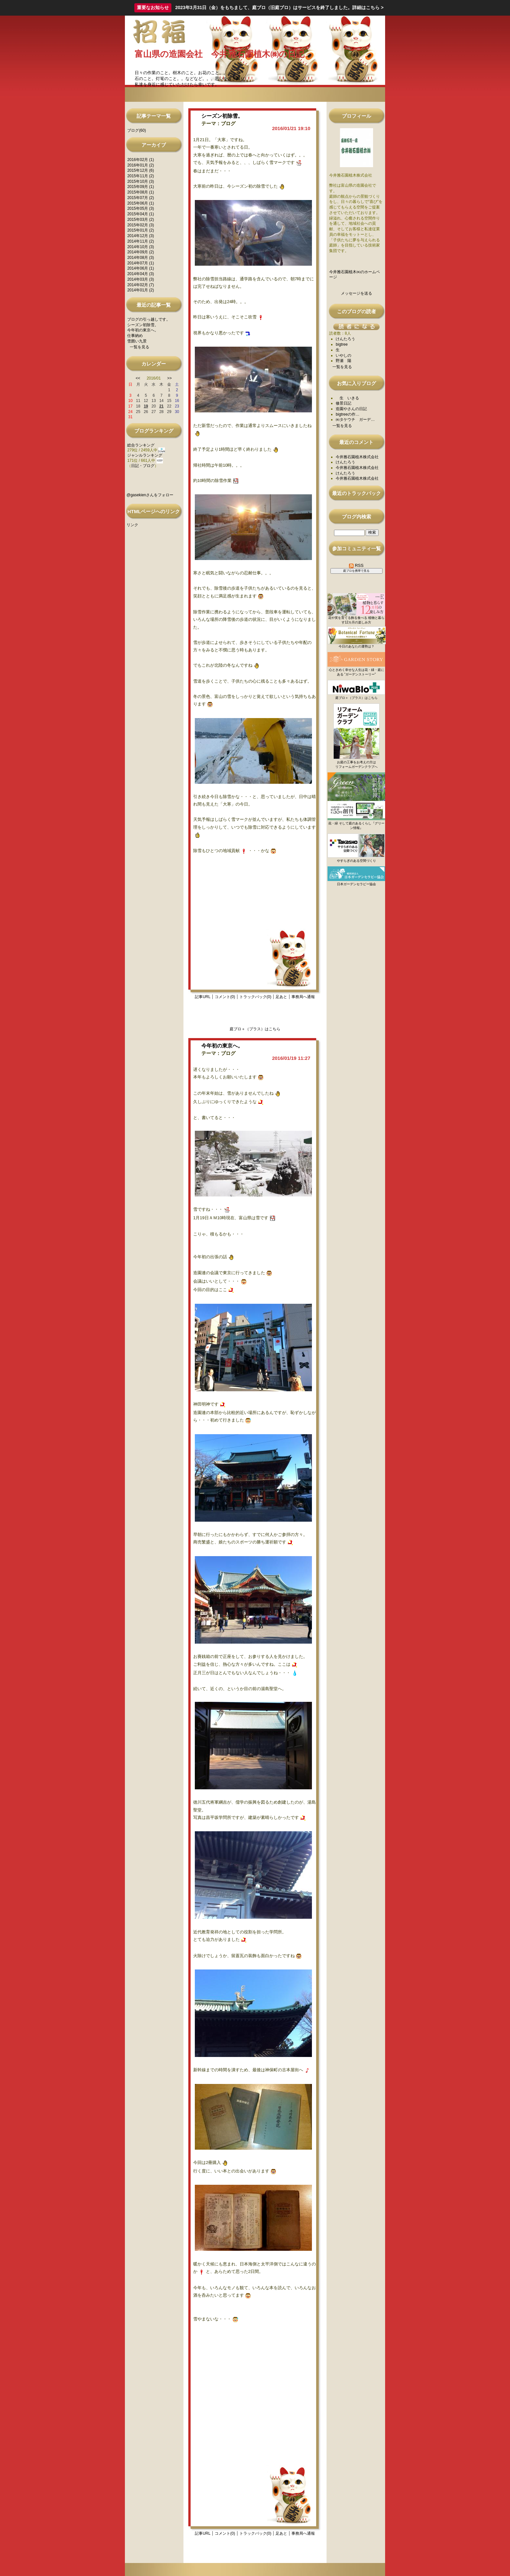  What do you see at coordinates (343, 360) in the screenshot?
I see `野瀬 陽` at bounding box center [343, 360].